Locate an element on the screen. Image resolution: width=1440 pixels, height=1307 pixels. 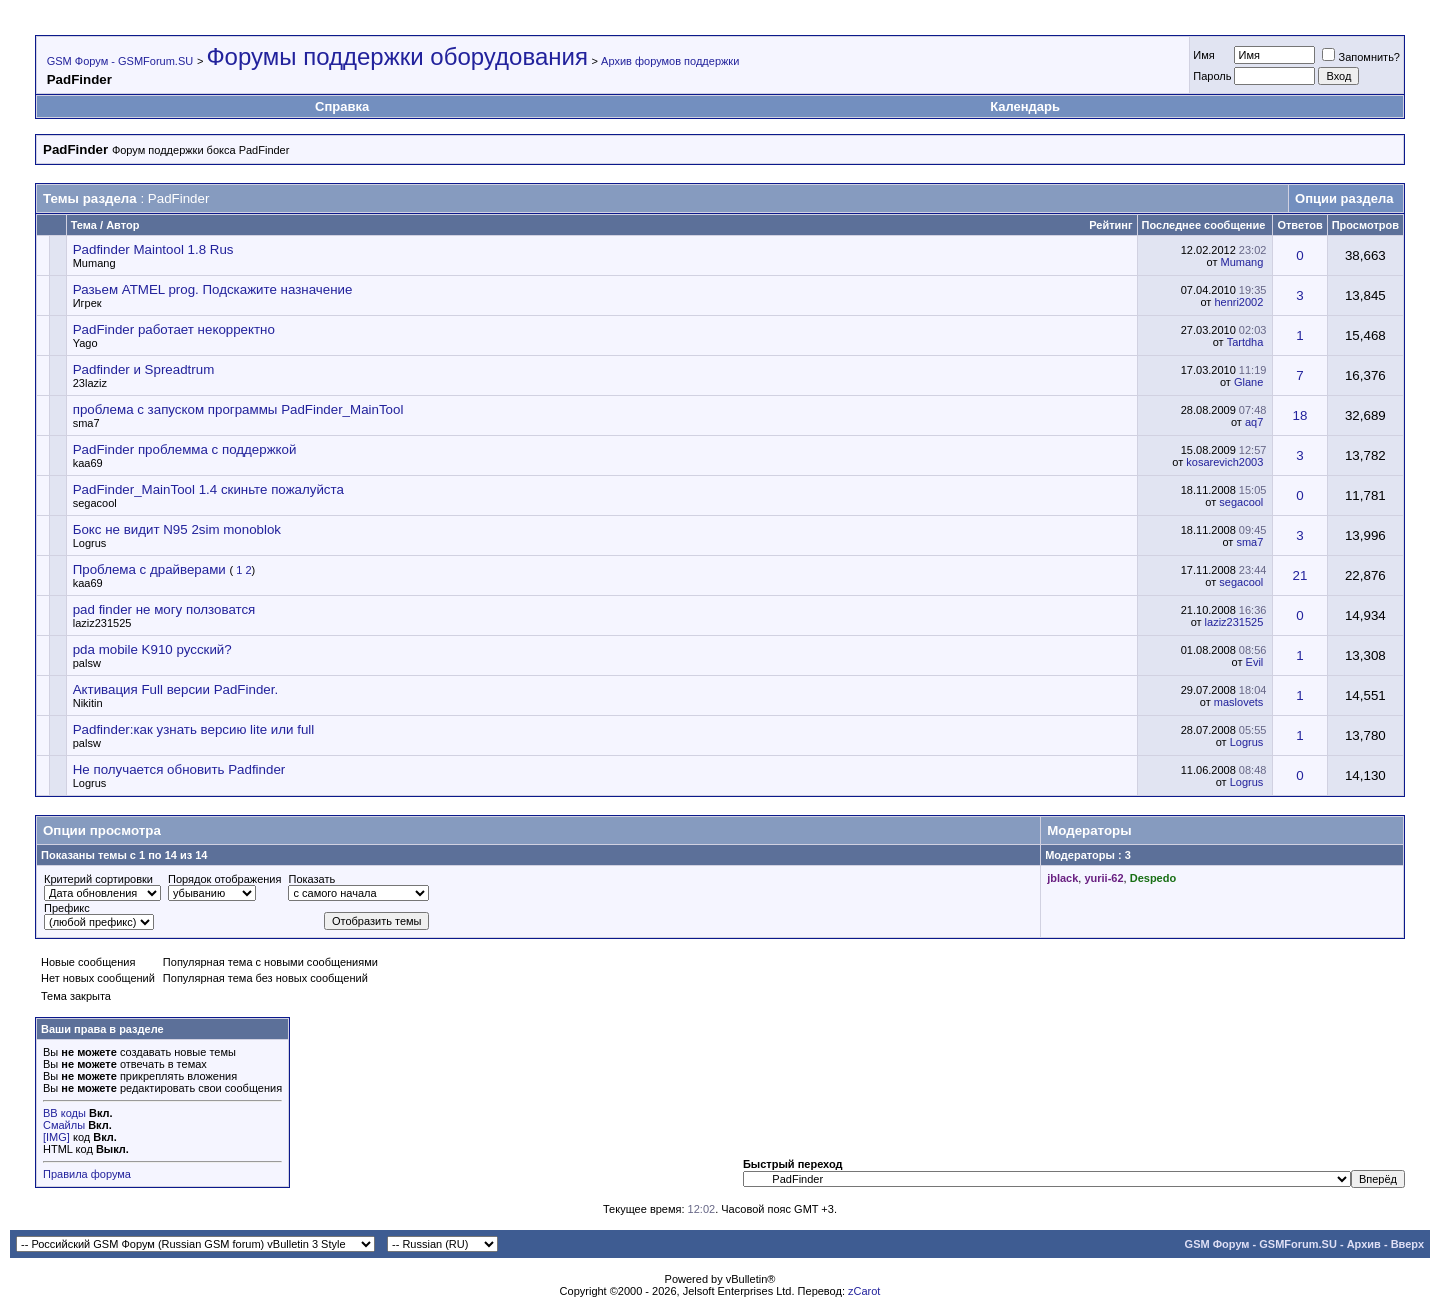
segacool is located at coordinates (95, 503).